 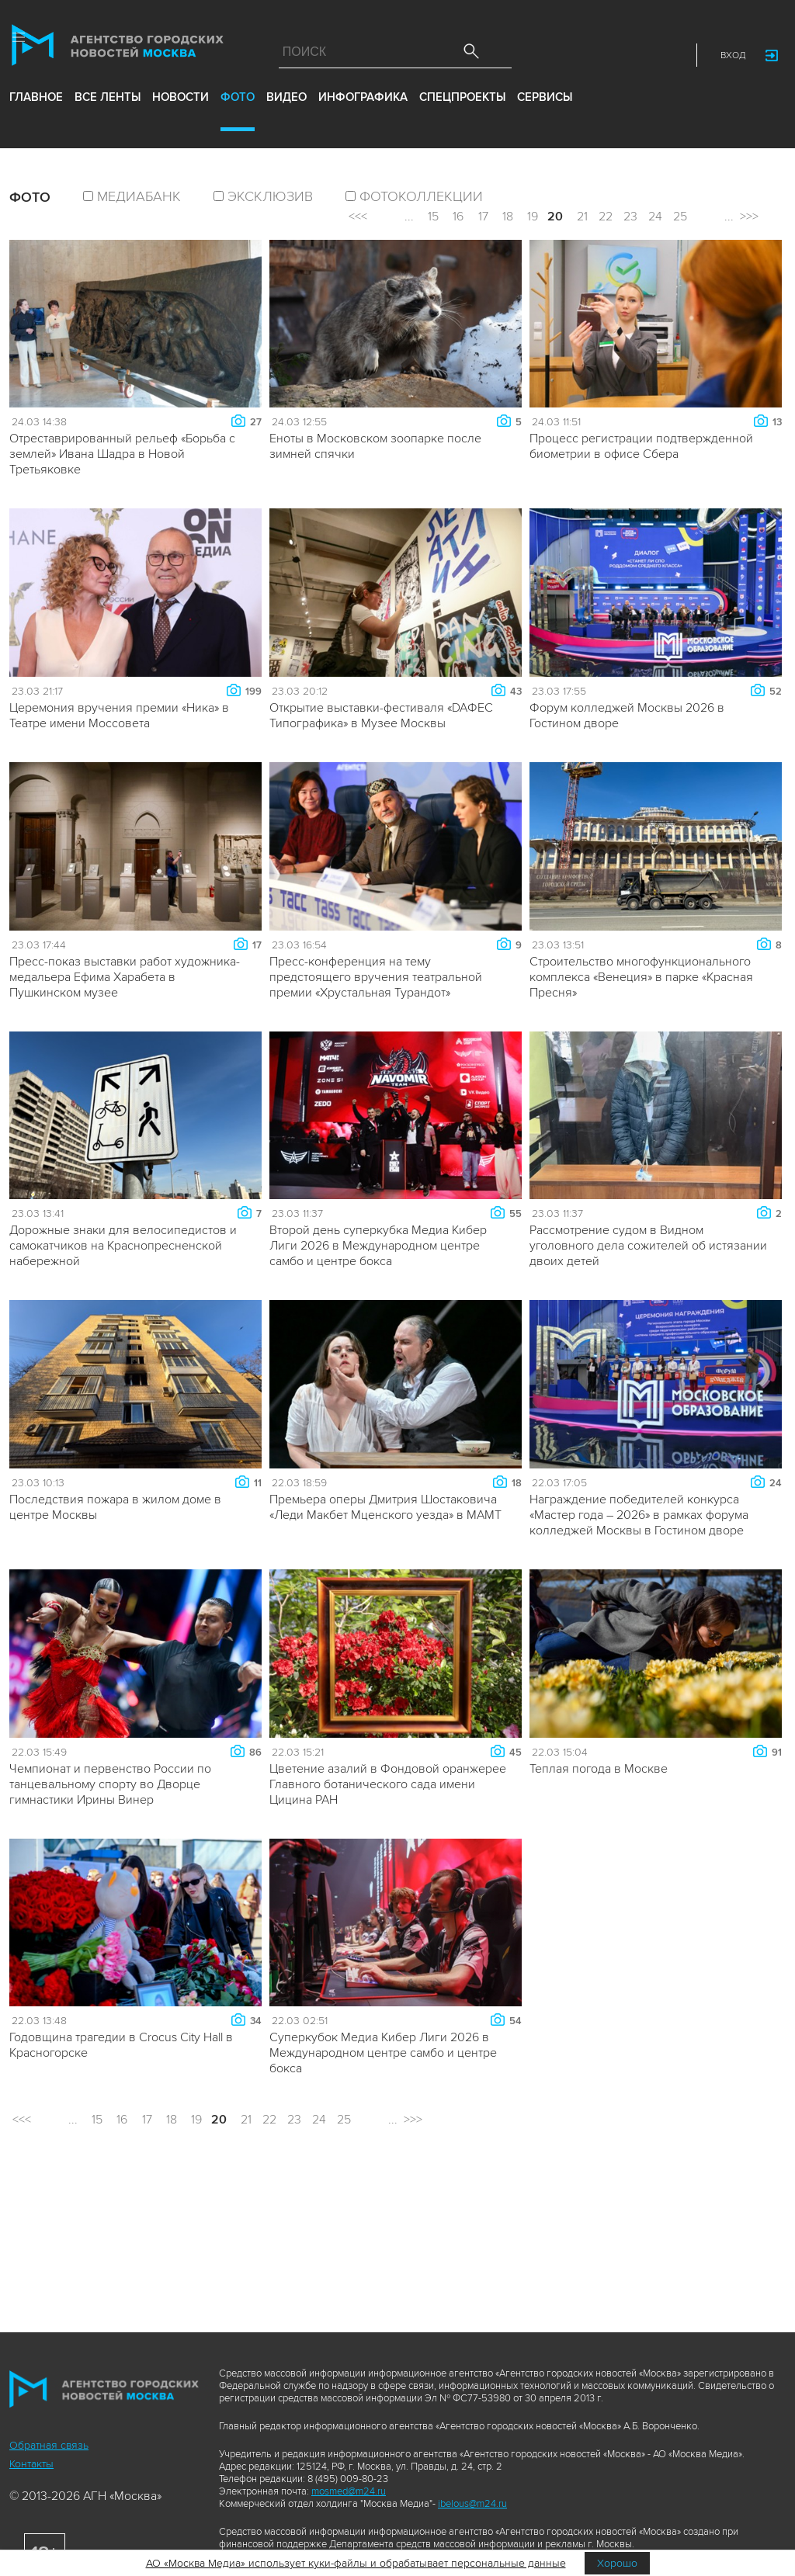 What do you see at coordinates (348, 2491) in the screenshot?
I see `mosmed@m24.ru` at bounding box center [348, 2491].